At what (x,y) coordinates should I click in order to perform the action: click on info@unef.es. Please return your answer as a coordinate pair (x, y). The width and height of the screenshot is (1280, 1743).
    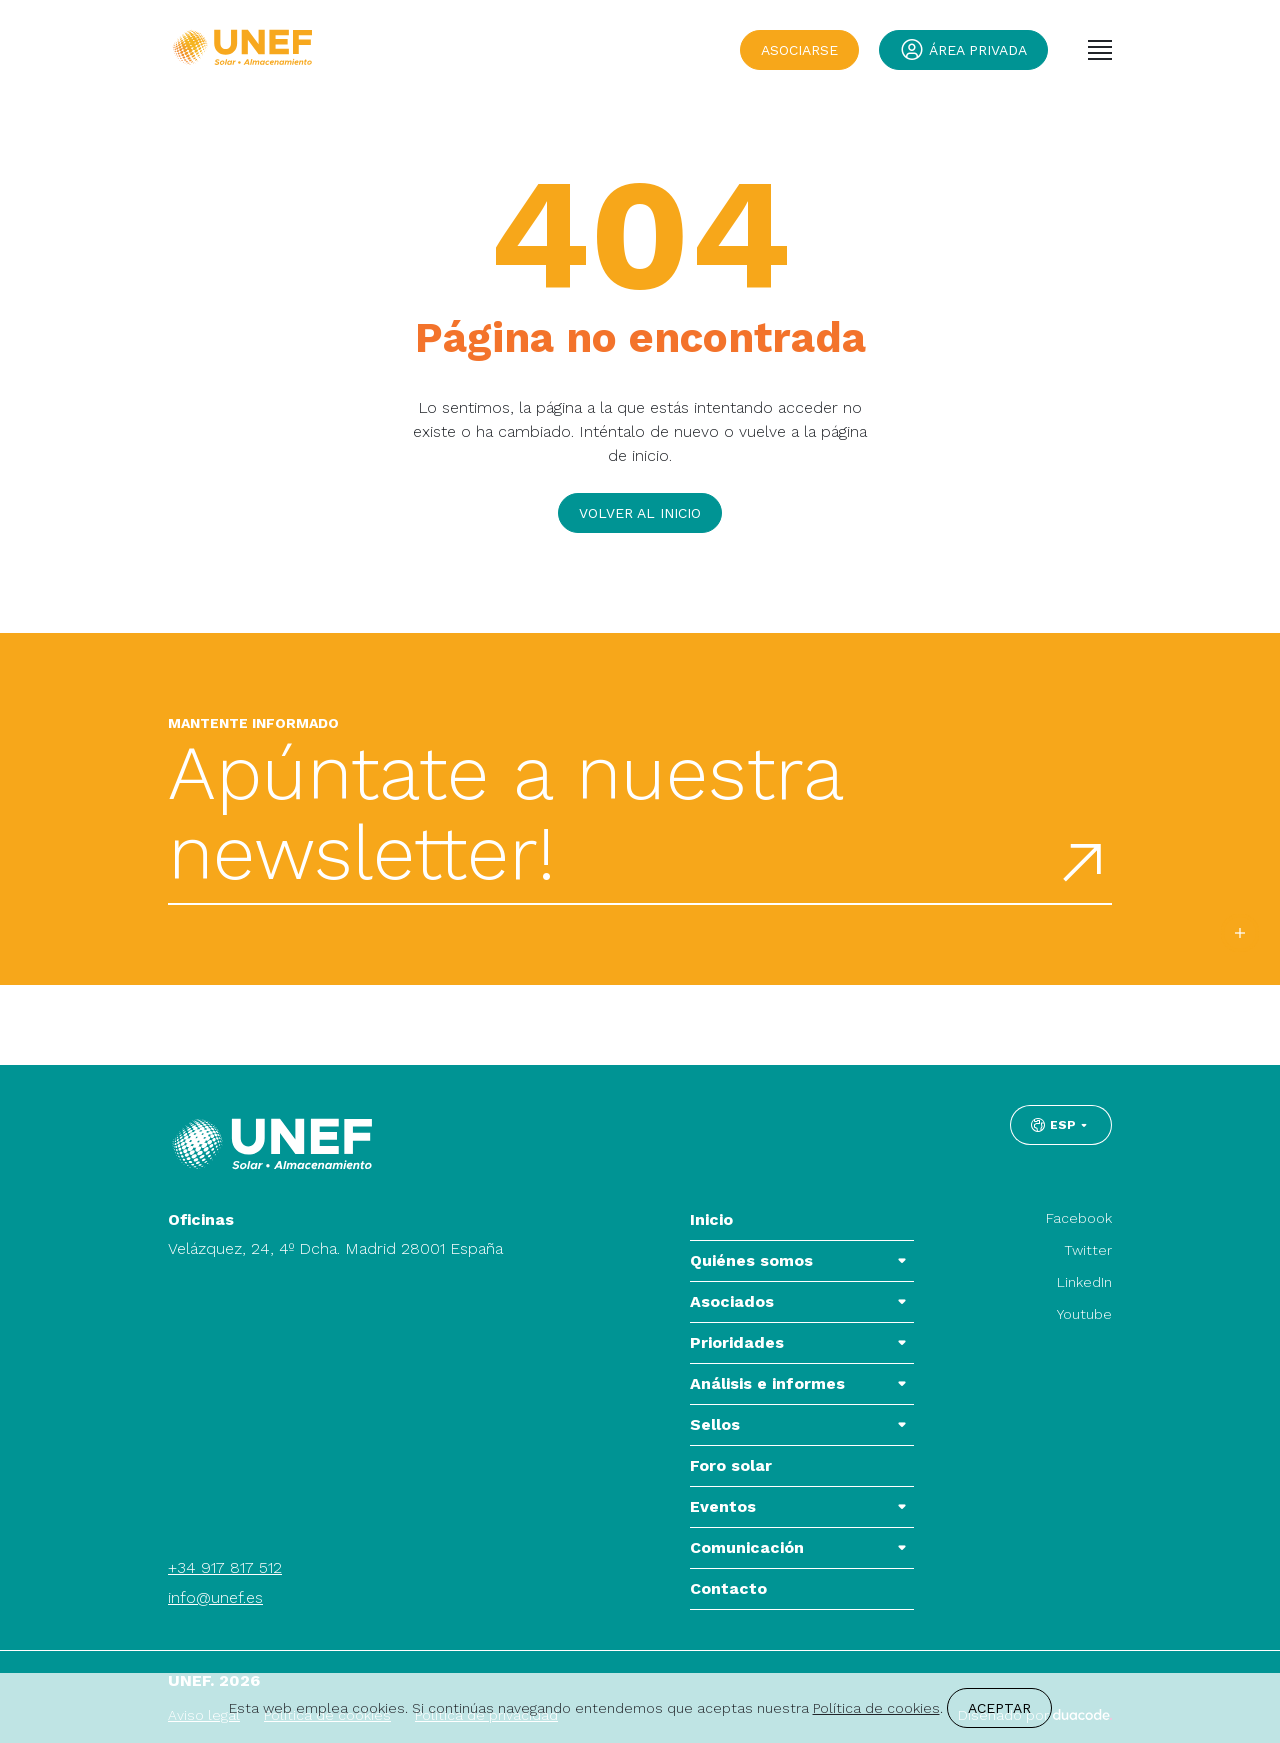
    Looking at the image, I should click on (215, 1597).